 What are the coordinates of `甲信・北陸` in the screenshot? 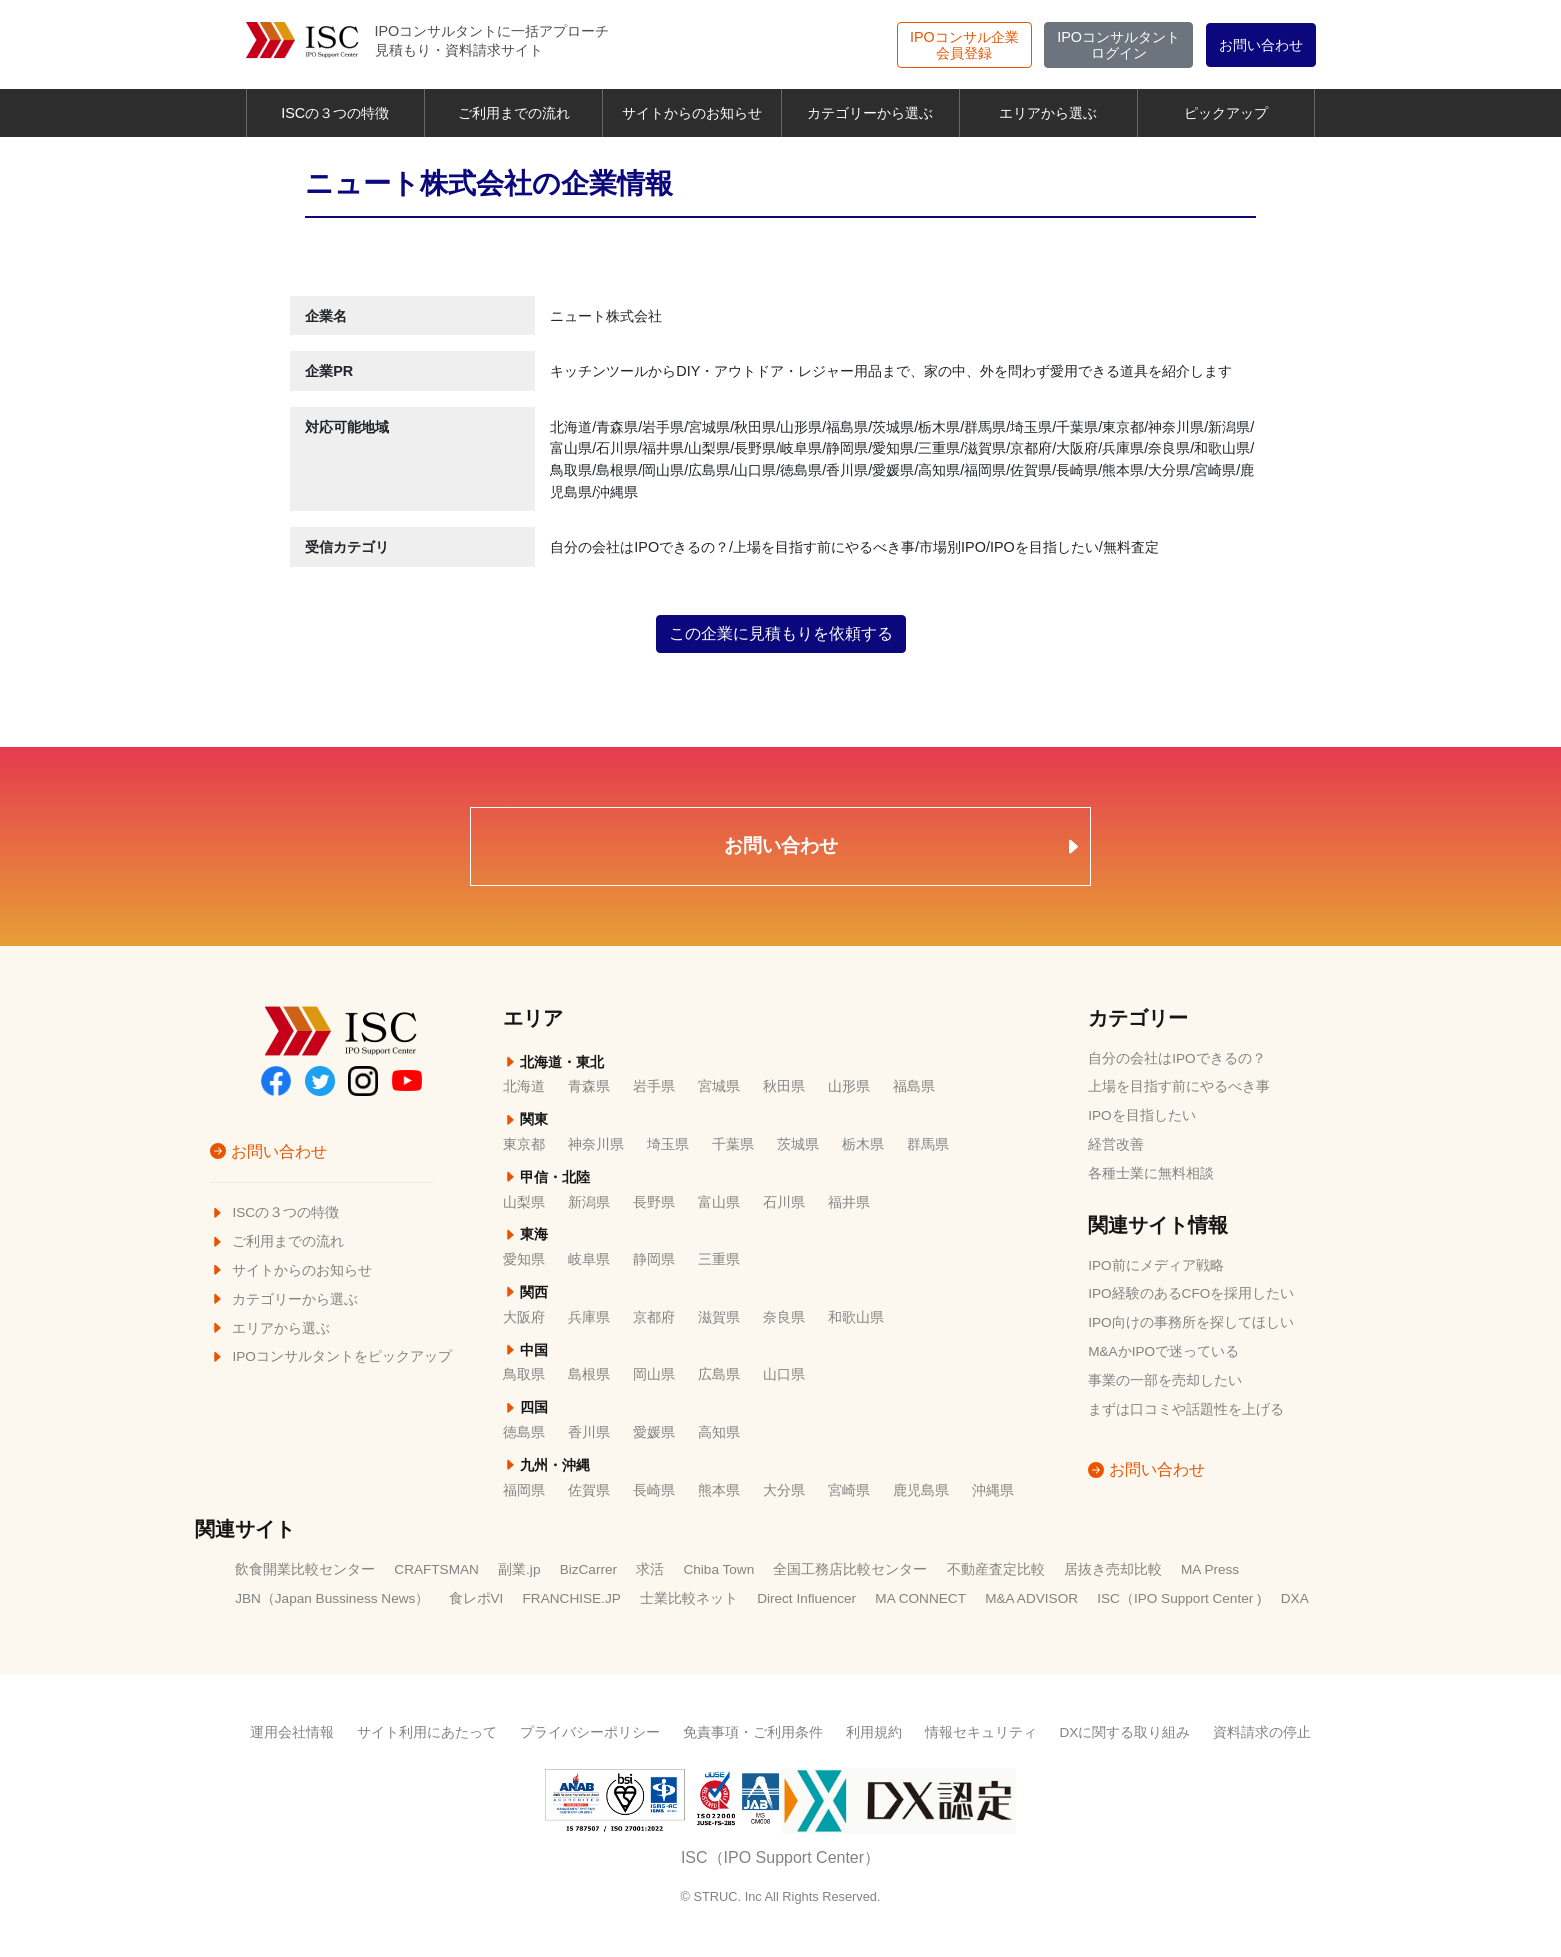 It's located at (546, 1177).